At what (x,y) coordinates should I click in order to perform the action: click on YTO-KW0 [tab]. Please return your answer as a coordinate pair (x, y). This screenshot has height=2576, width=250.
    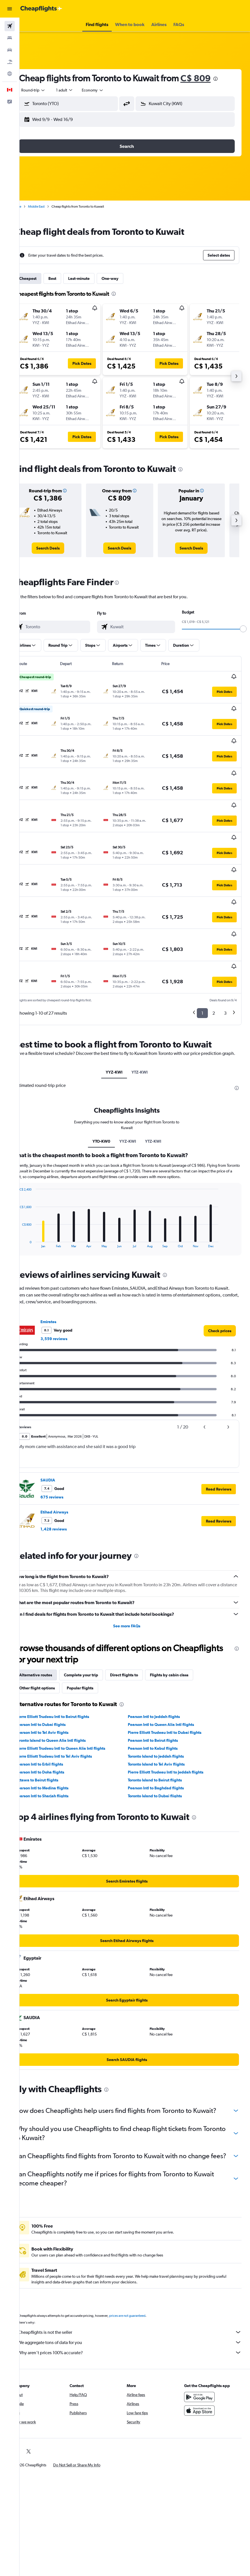
    Looking at the image, I should click on (109, 1082).